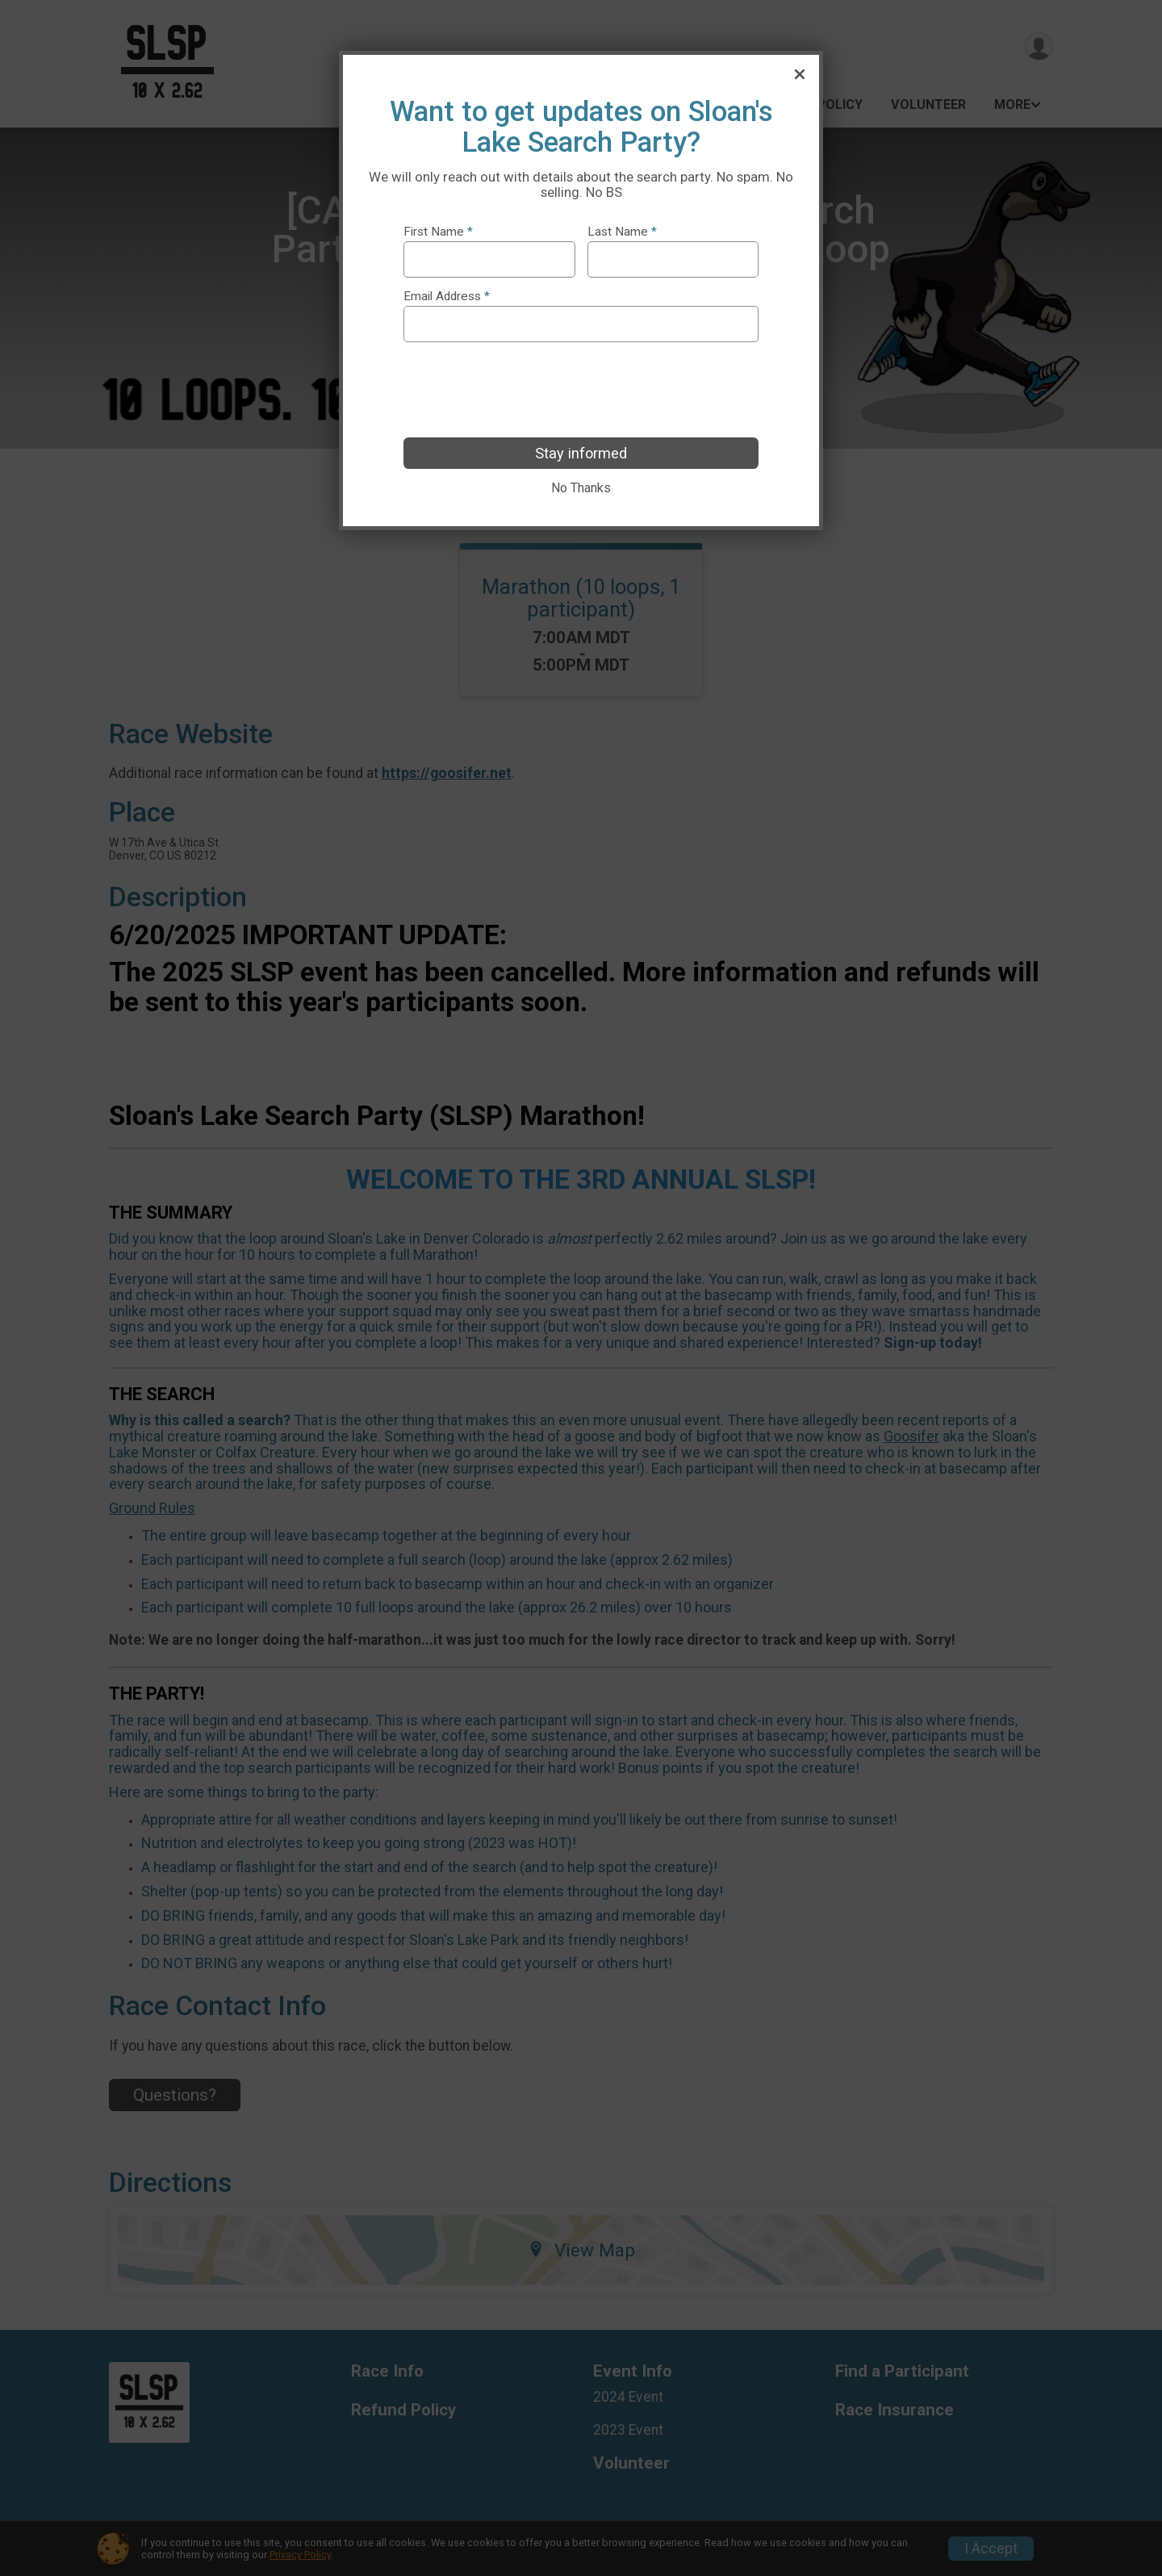 The image size is (1162, 2576). Describe the element at coordinates (438, 232) in the screenshot. I see `First Name` at that location.